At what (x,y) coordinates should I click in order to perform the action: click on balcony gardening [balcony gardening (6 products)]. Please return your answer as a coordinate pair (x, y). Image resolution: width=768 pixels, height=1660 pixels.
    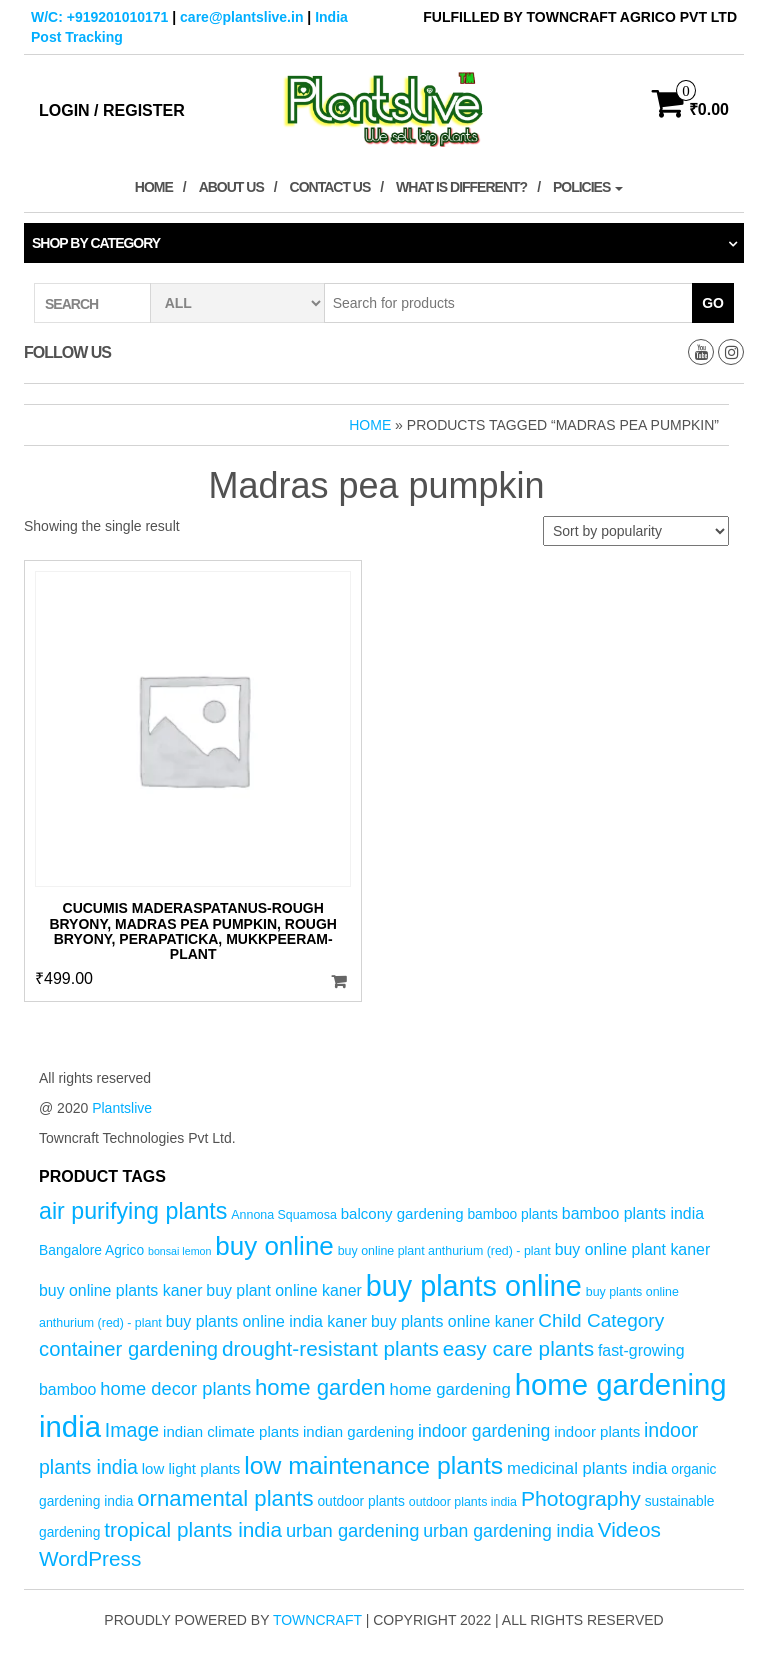
    Looking at the image, I should click on (402, 1213).